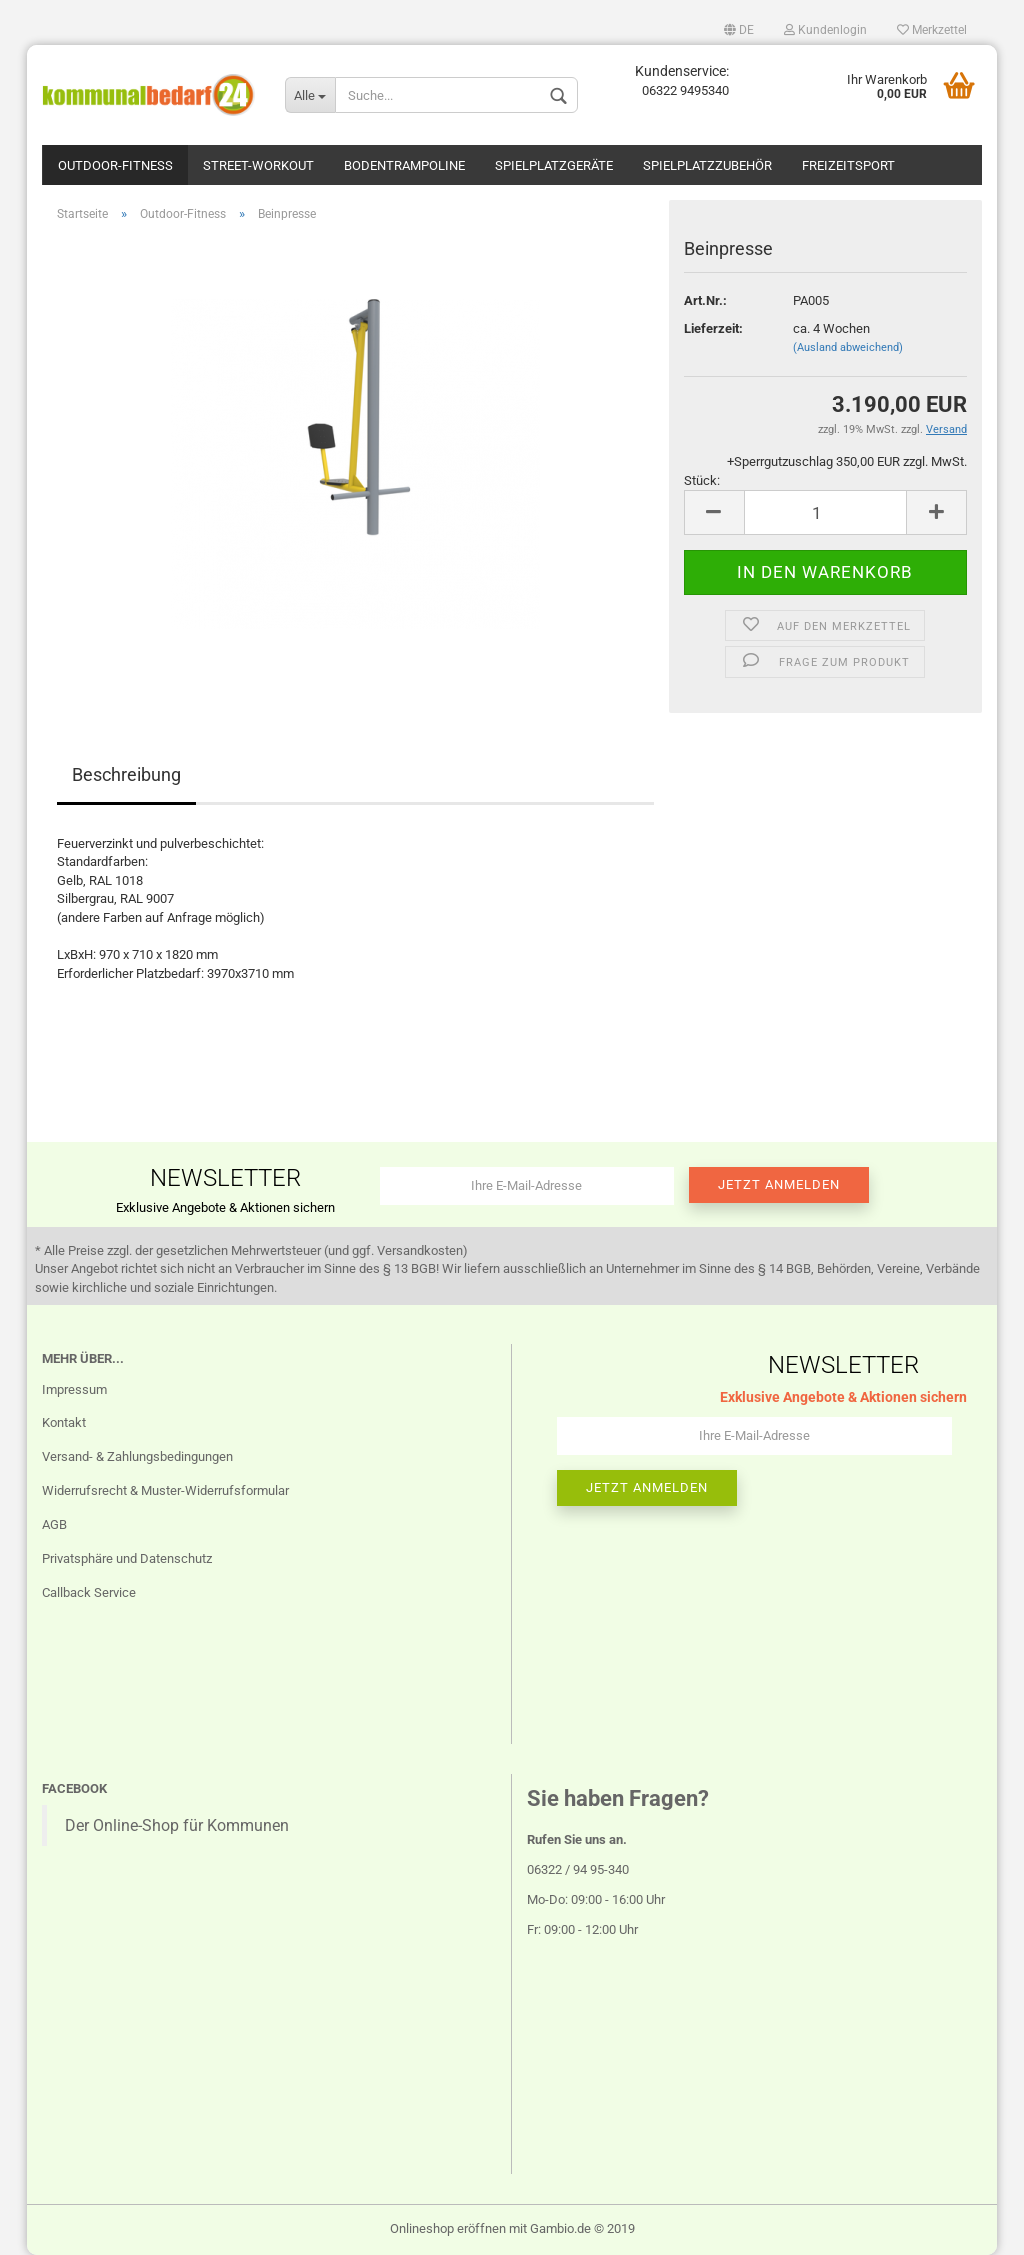 Image resolution: width=1024 pixels, height=2255 pixels. Describe the element at coordinates (848, 347) in the screenshot. I see `(Ausland abweichend)` at that location.